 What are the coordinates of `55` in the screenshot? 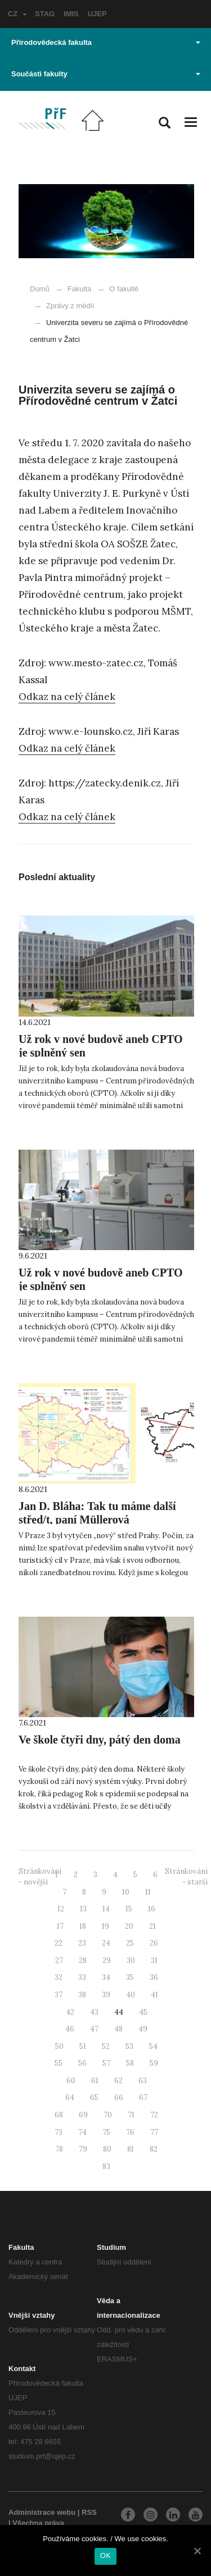 It's located at (58, 2063).